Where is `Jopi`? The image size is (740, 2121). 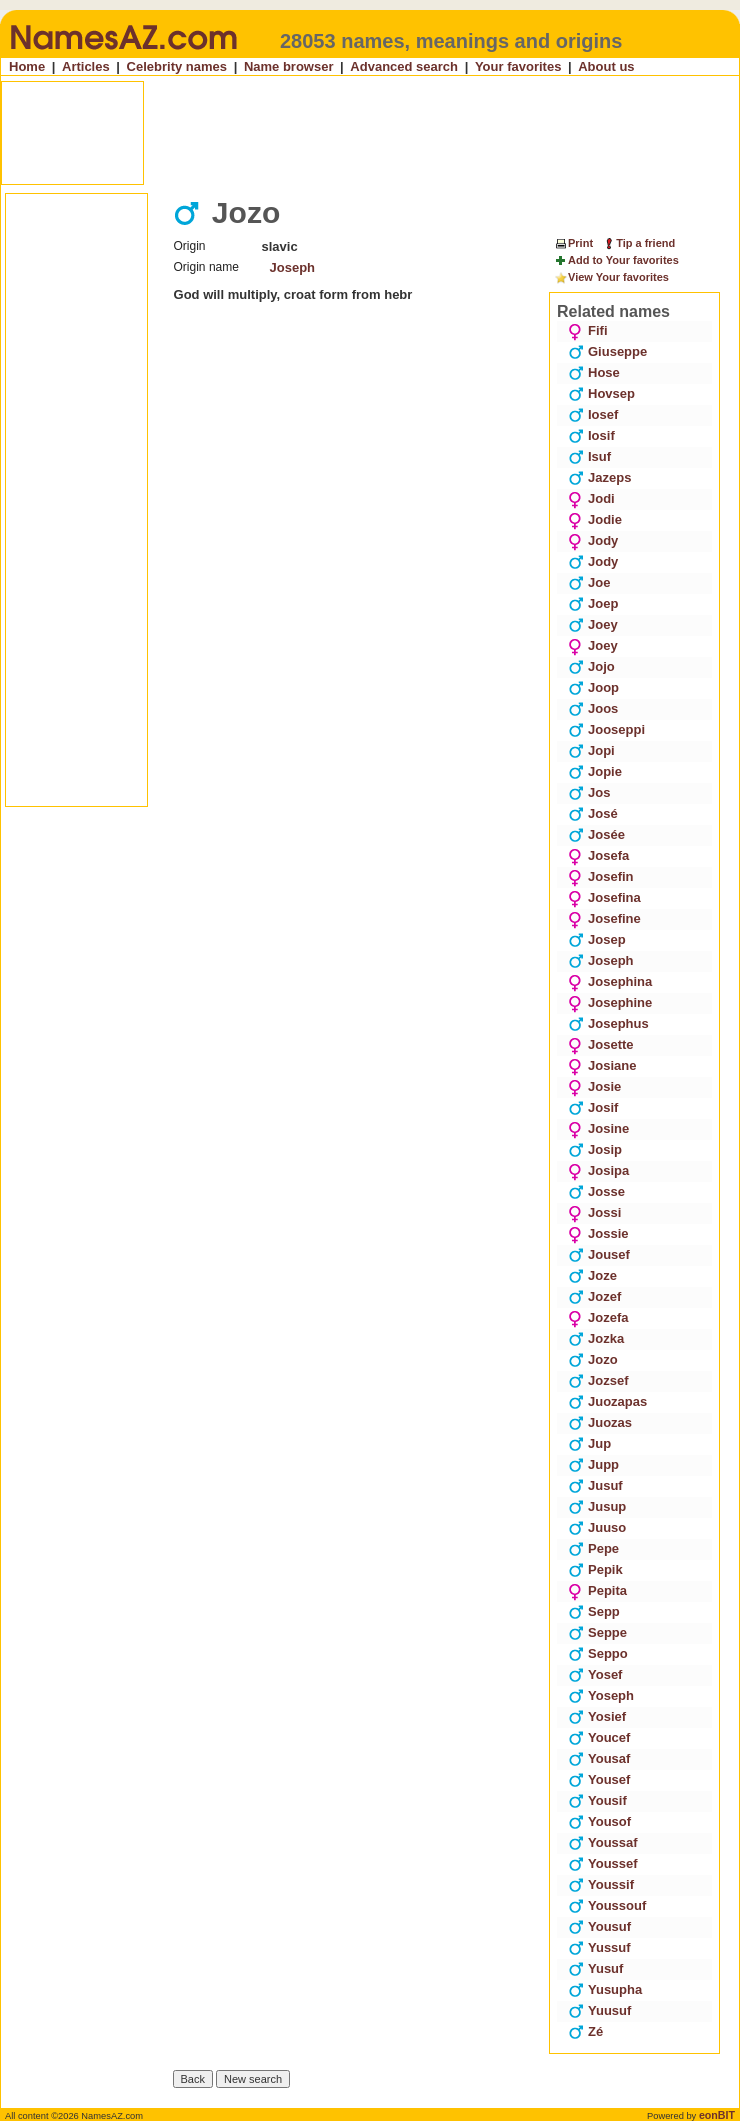
Jopi is located at coordinates (591, 750).